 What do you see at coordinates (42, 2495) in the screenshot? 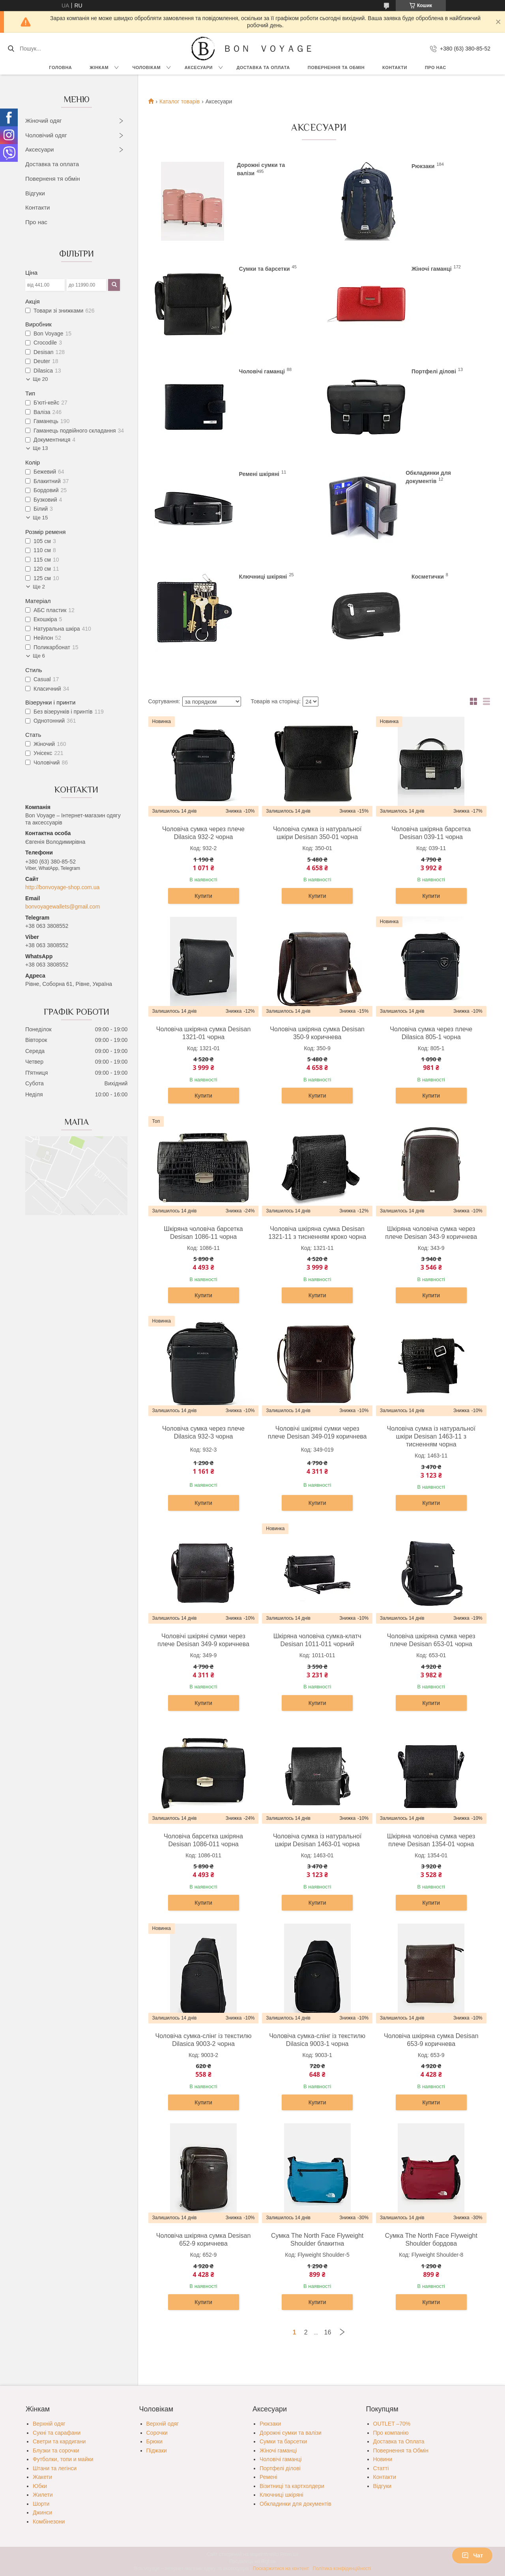
I see `Жилети` at bounding box center [42, 2495].